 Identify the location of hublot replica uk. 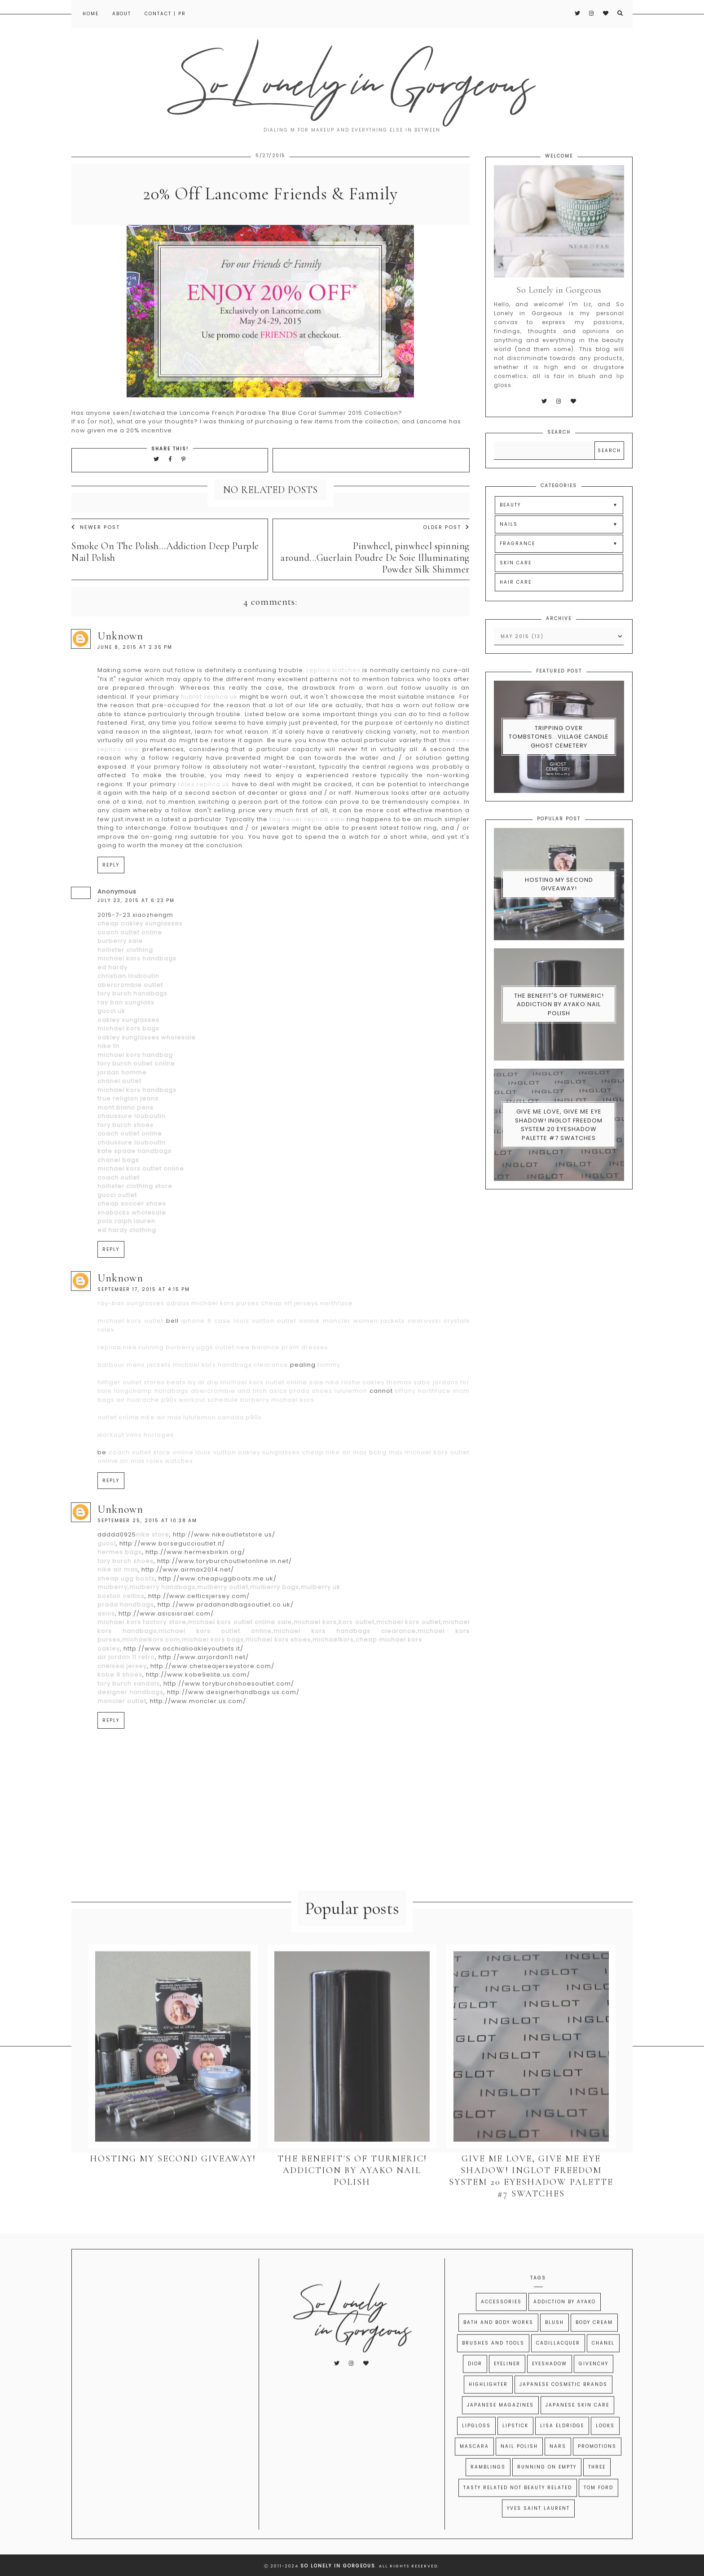
(209, 736).